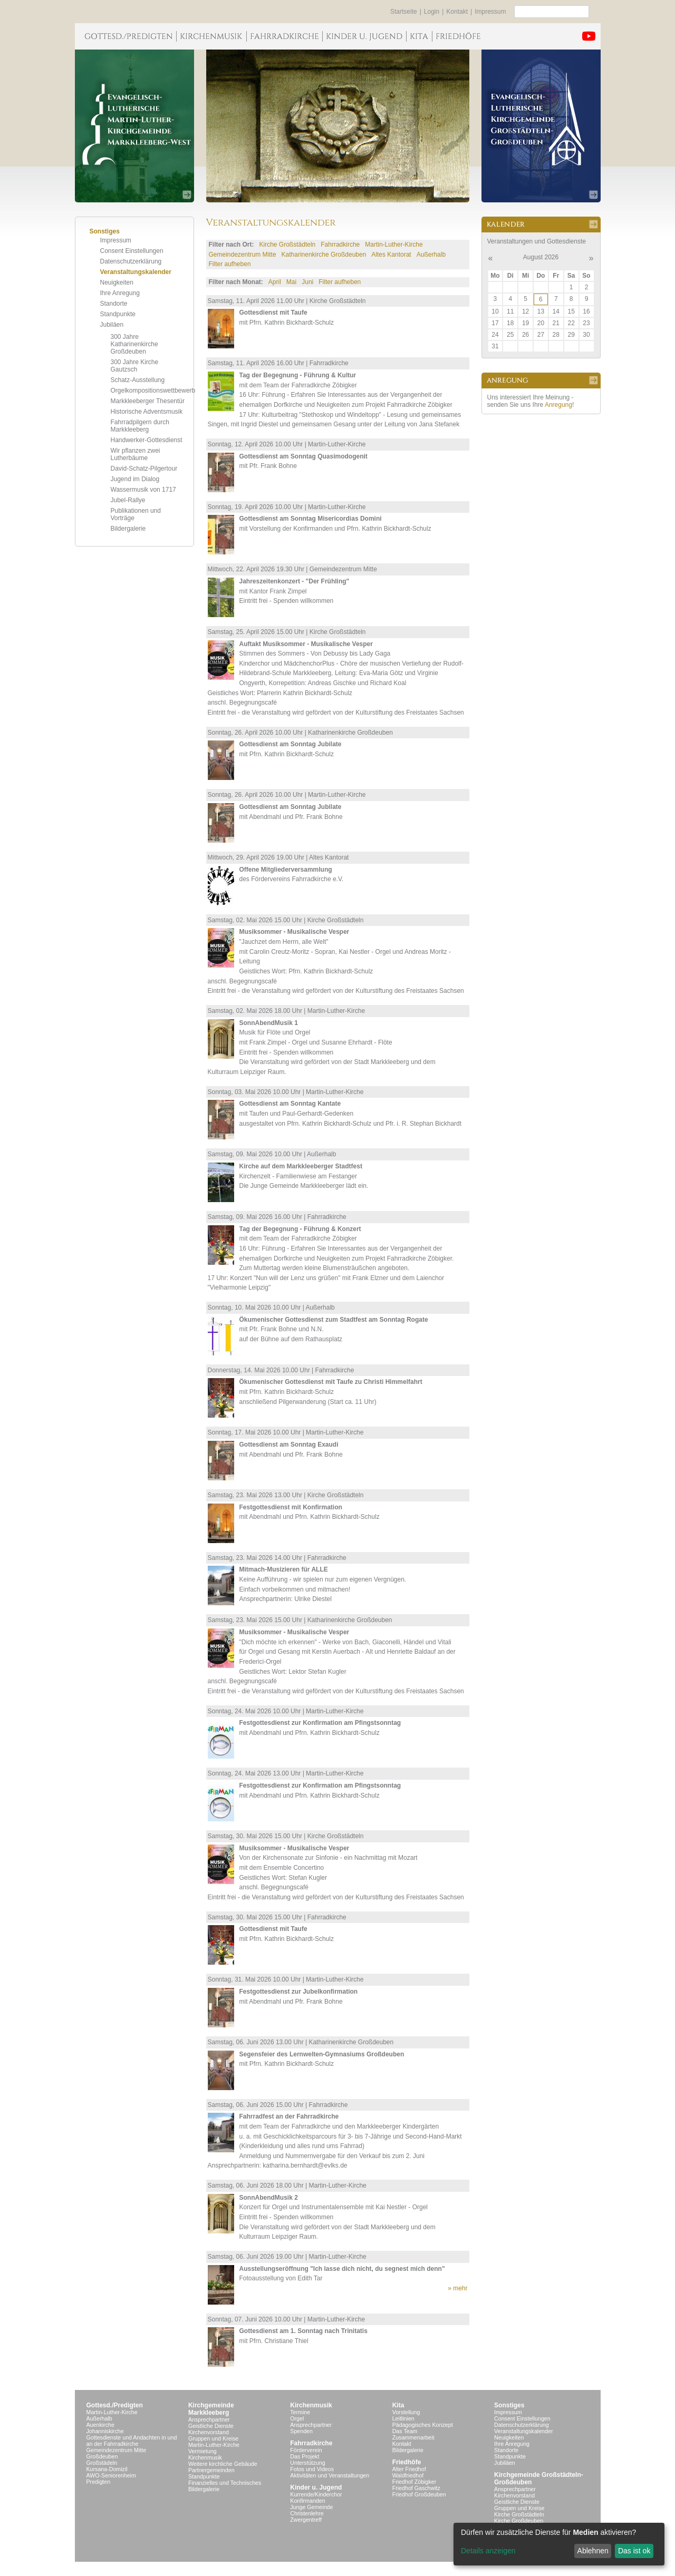 This screenshot has height=2576, width=675. Describe the element at coordinates (559, 2544) in the screenshot. I see `[dialog]` at that location.